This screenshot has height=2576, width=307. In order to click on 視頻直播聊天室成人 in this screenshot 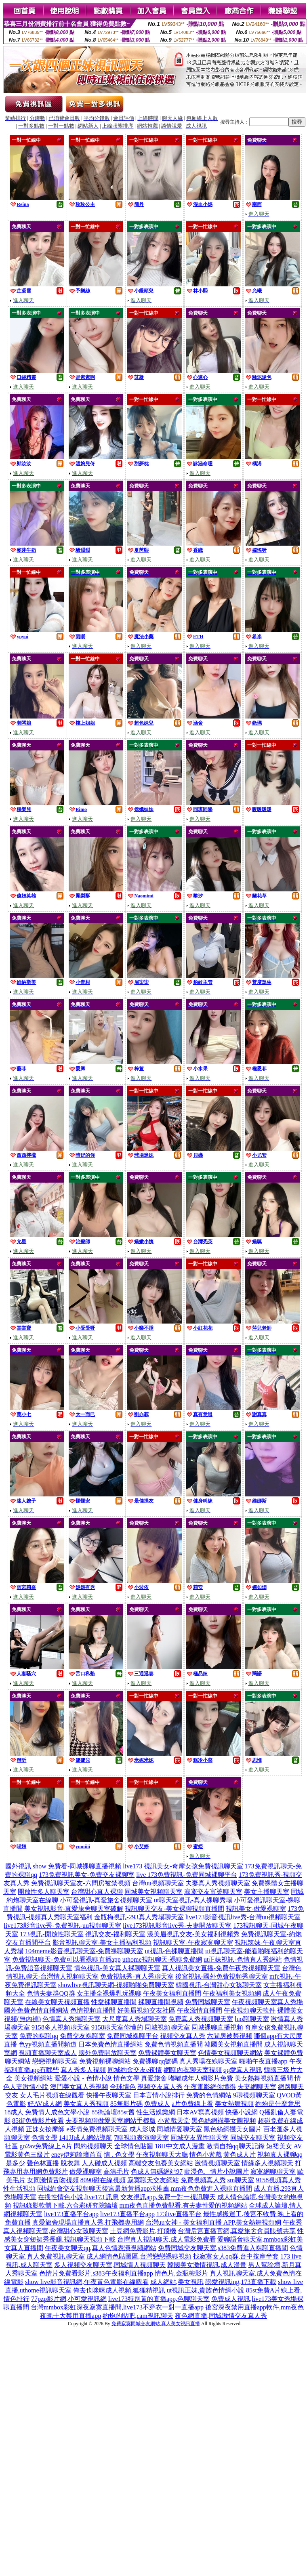, I will do `click(48, 2052)`.